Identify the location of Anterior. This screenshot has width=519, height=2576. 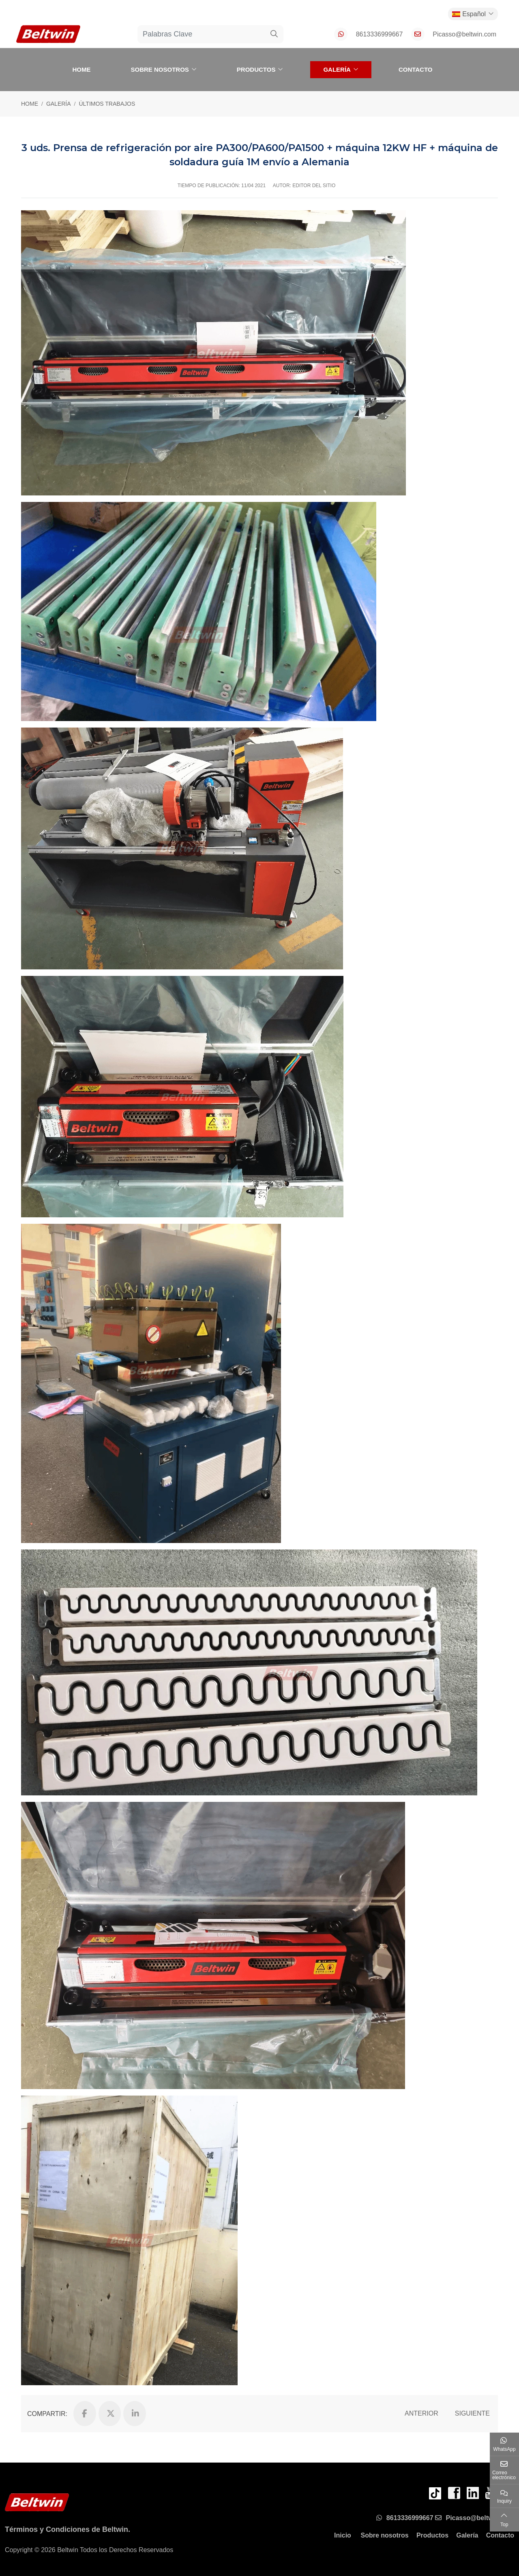
(421, 2413).